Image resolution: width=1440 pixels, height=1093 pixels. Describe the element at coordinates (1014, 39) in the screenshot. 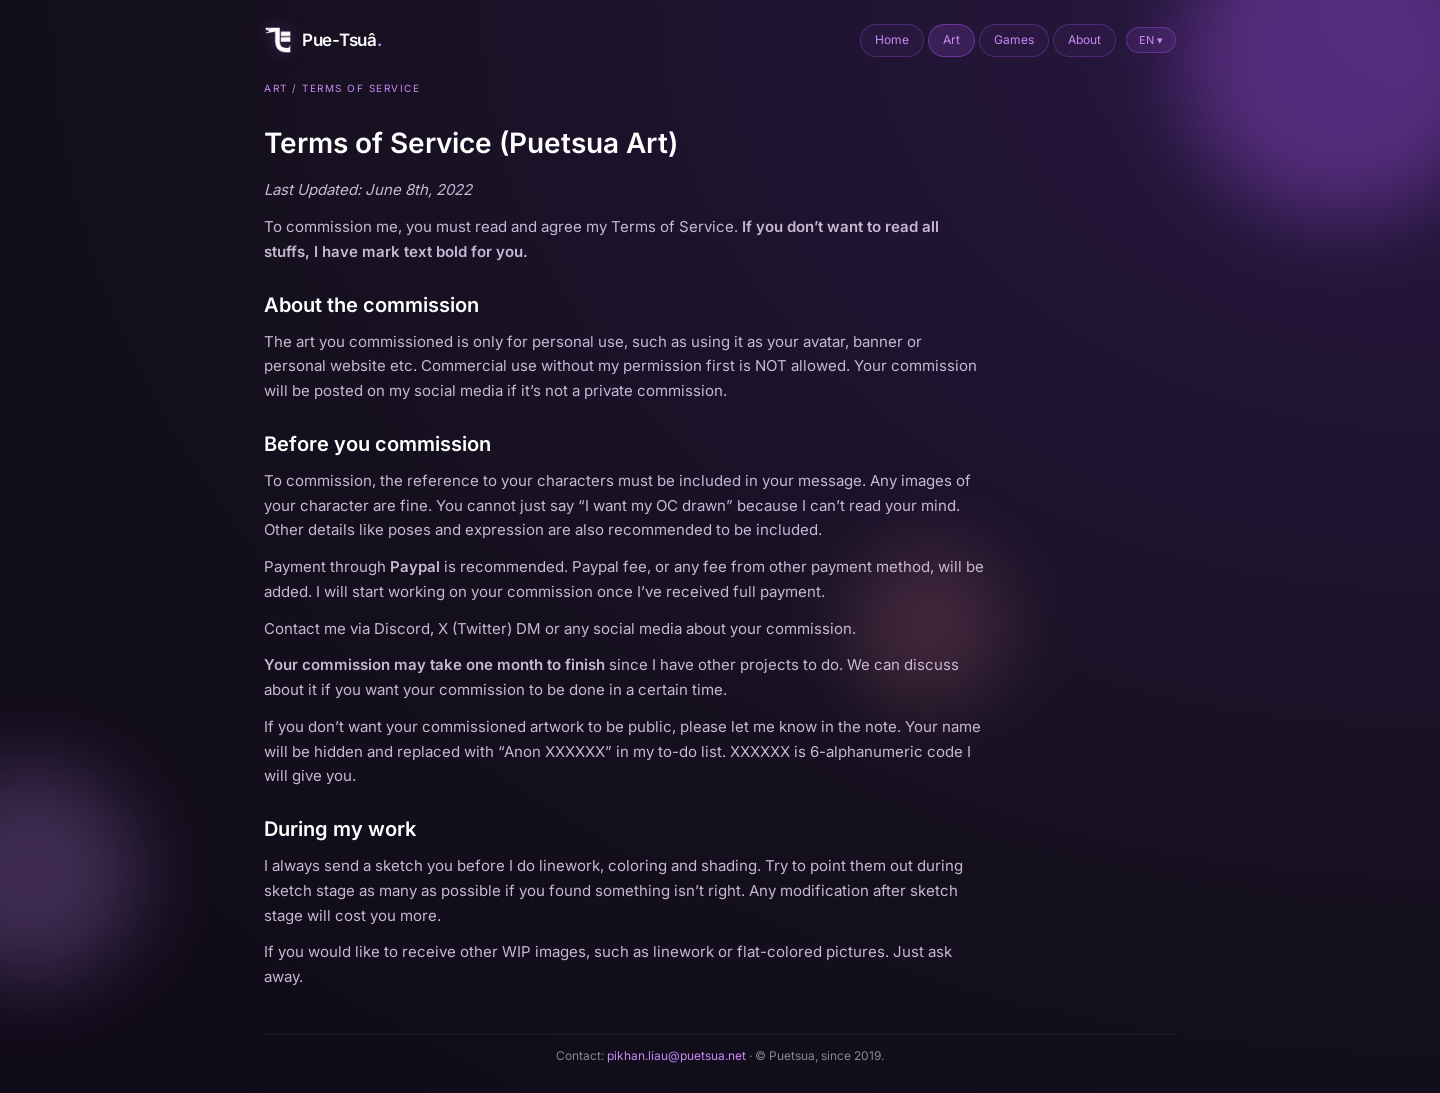

I see `Games` at that location.